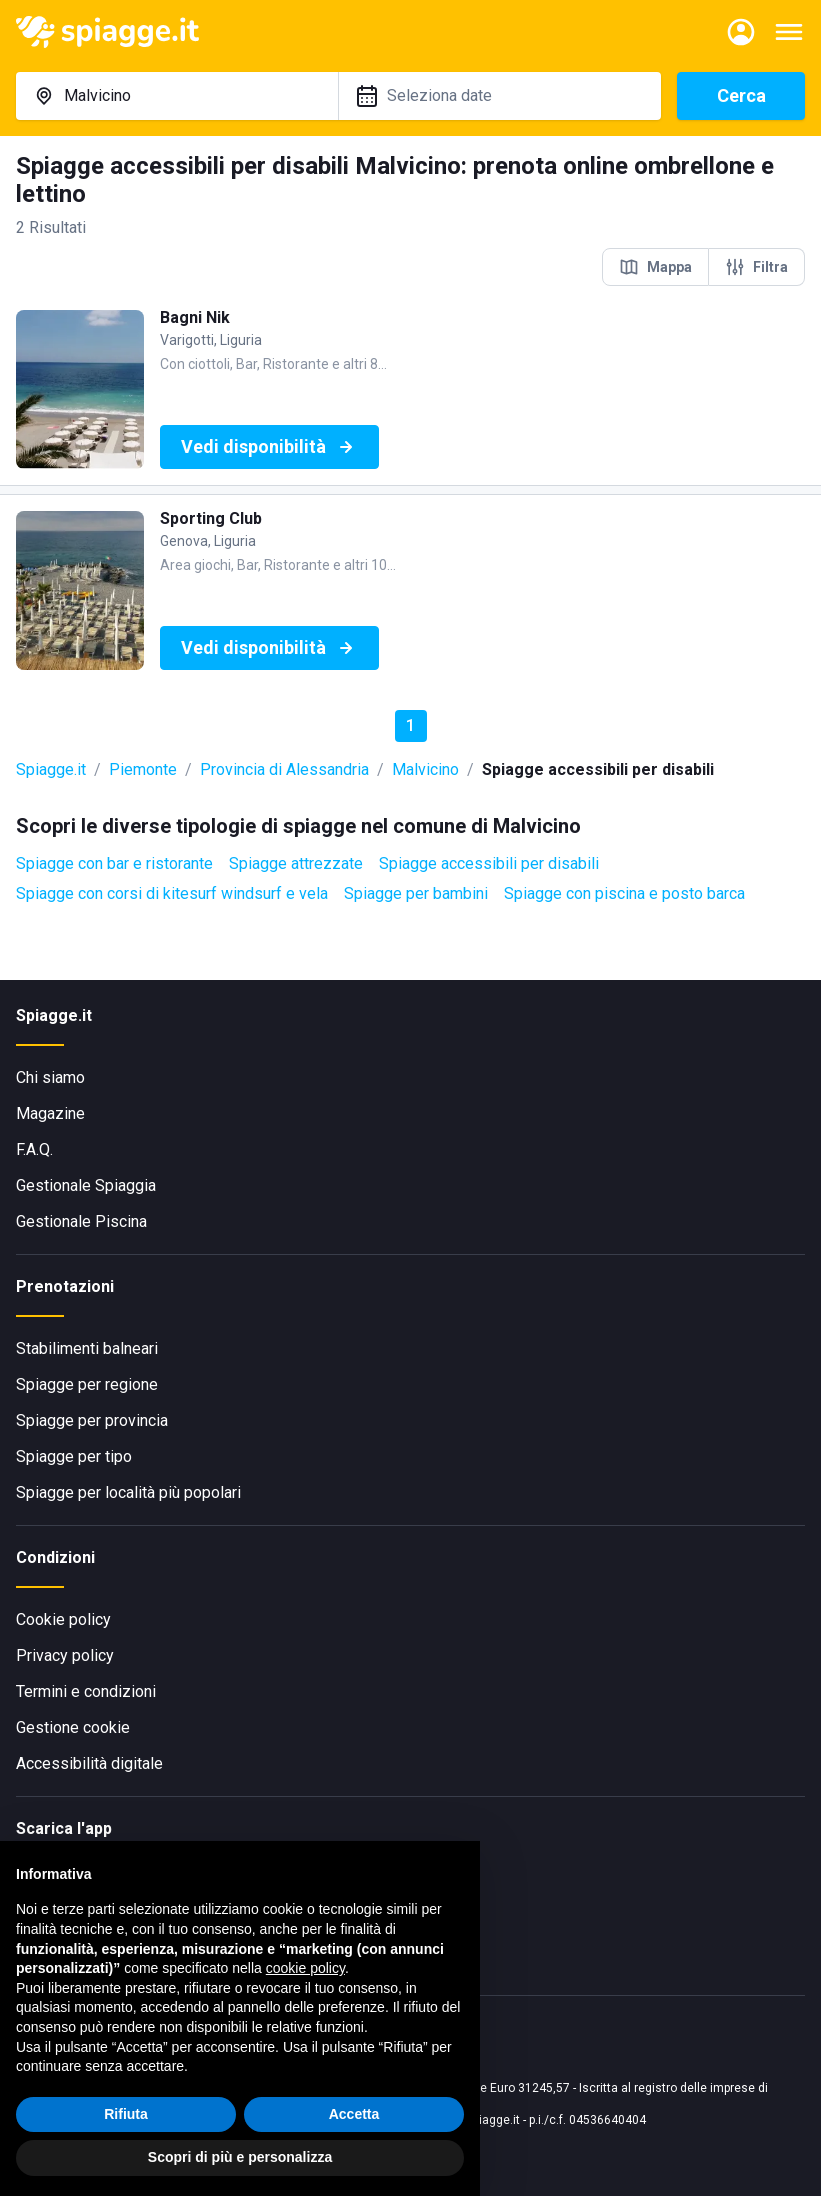 Image resolution: width=821 pixels, height=2196 pixels. I want to click on Termini e condizioni, so click(86, 1691).